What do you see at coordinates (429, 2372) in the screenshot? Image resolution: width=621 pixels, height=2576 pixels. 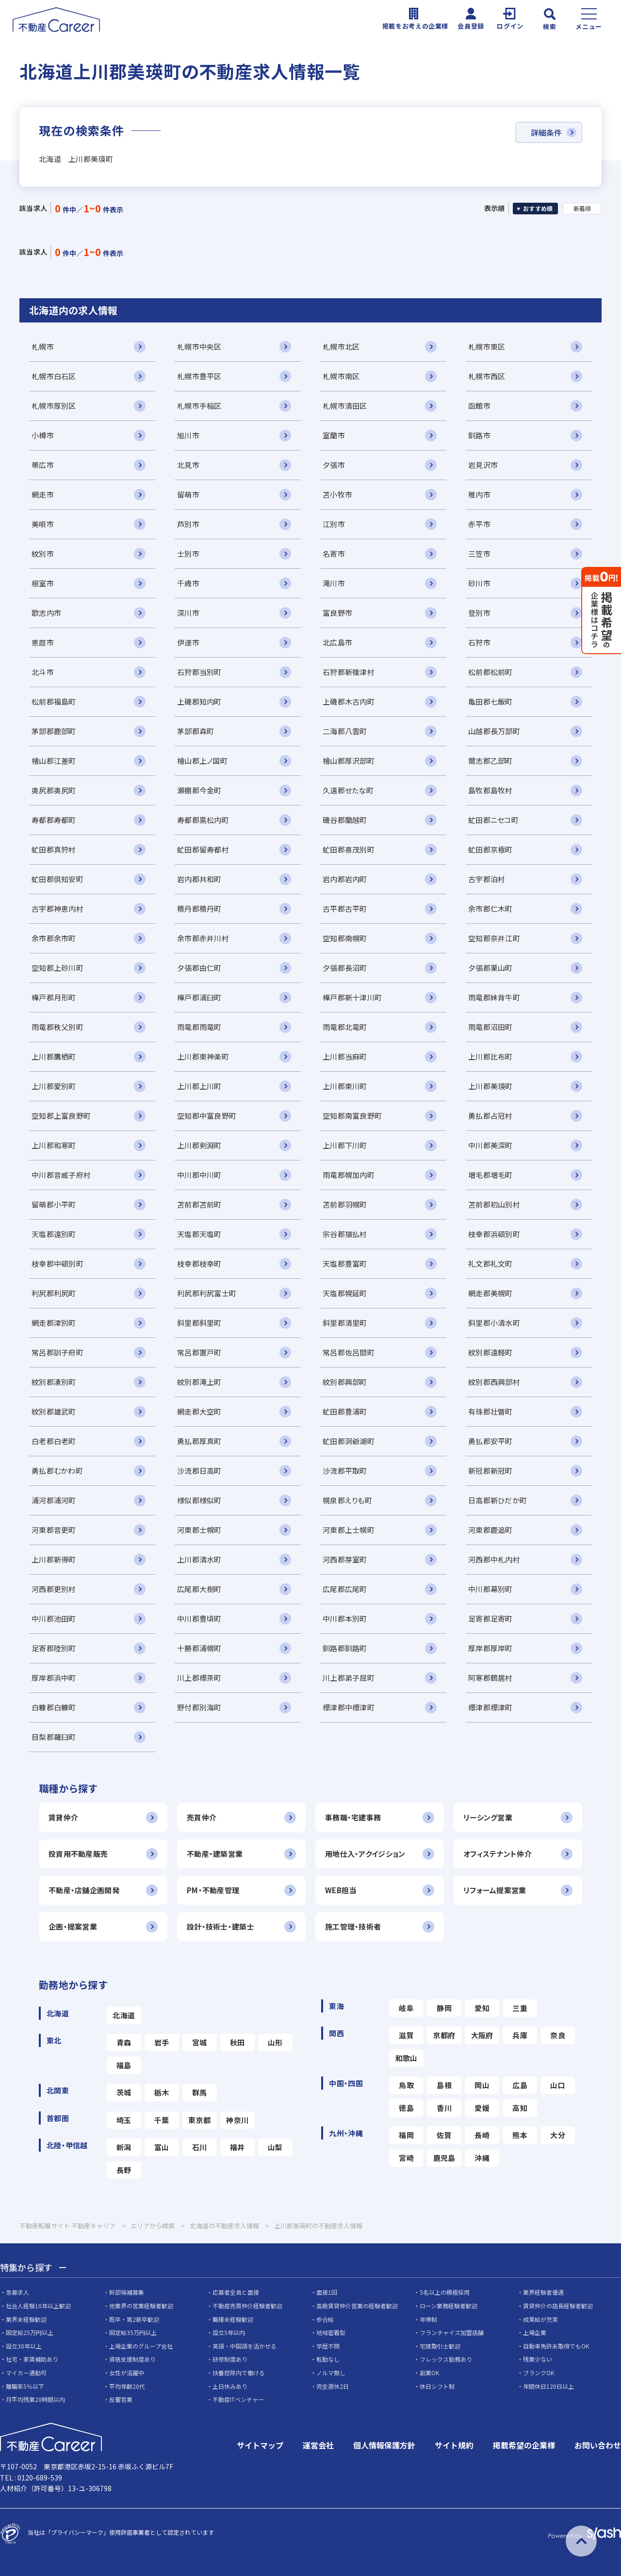 I see `副業OK` at bounding box center [429, 2372].